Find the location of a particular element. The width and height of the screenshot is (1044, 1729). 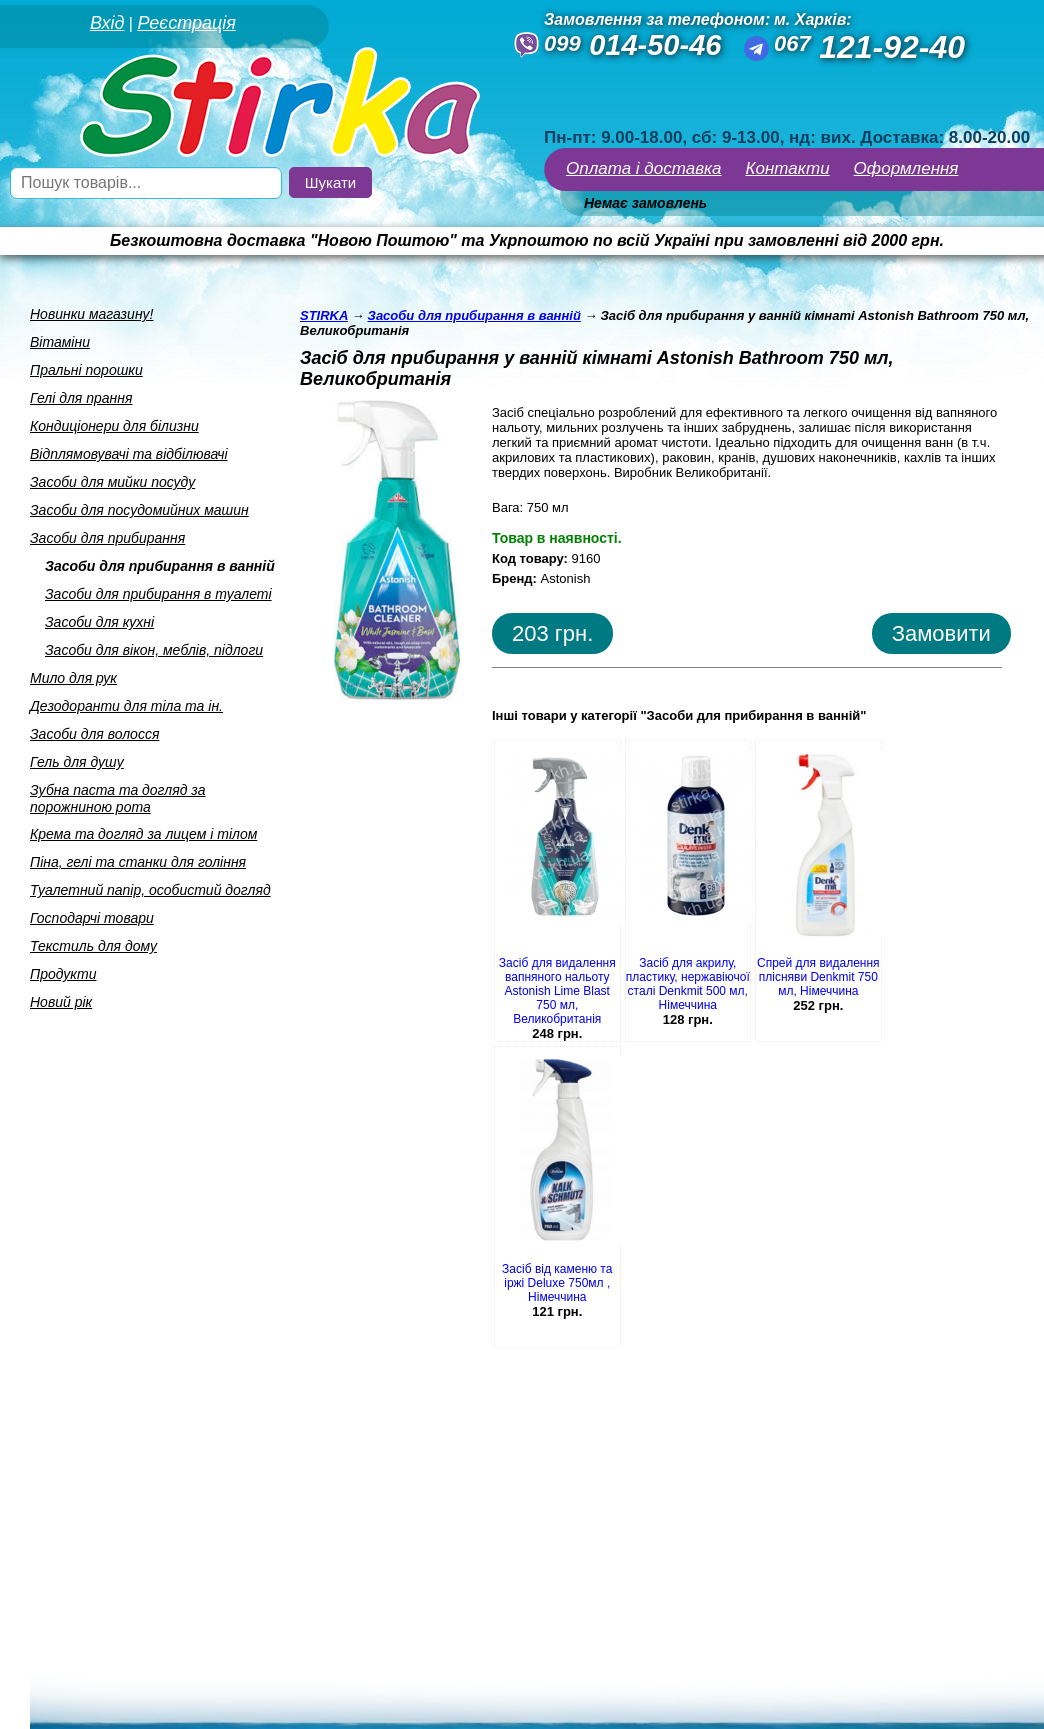

Оформлення is located at coordinates (906, 168).